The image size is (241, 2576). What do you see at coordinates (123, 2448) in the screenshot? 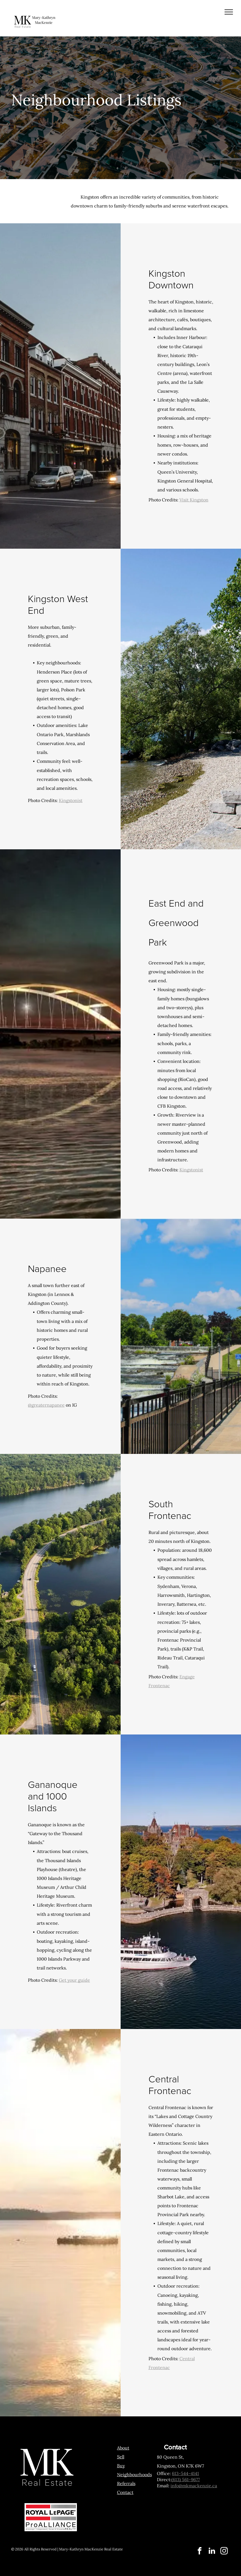
I see `About` at bounding box center [123, 2448].